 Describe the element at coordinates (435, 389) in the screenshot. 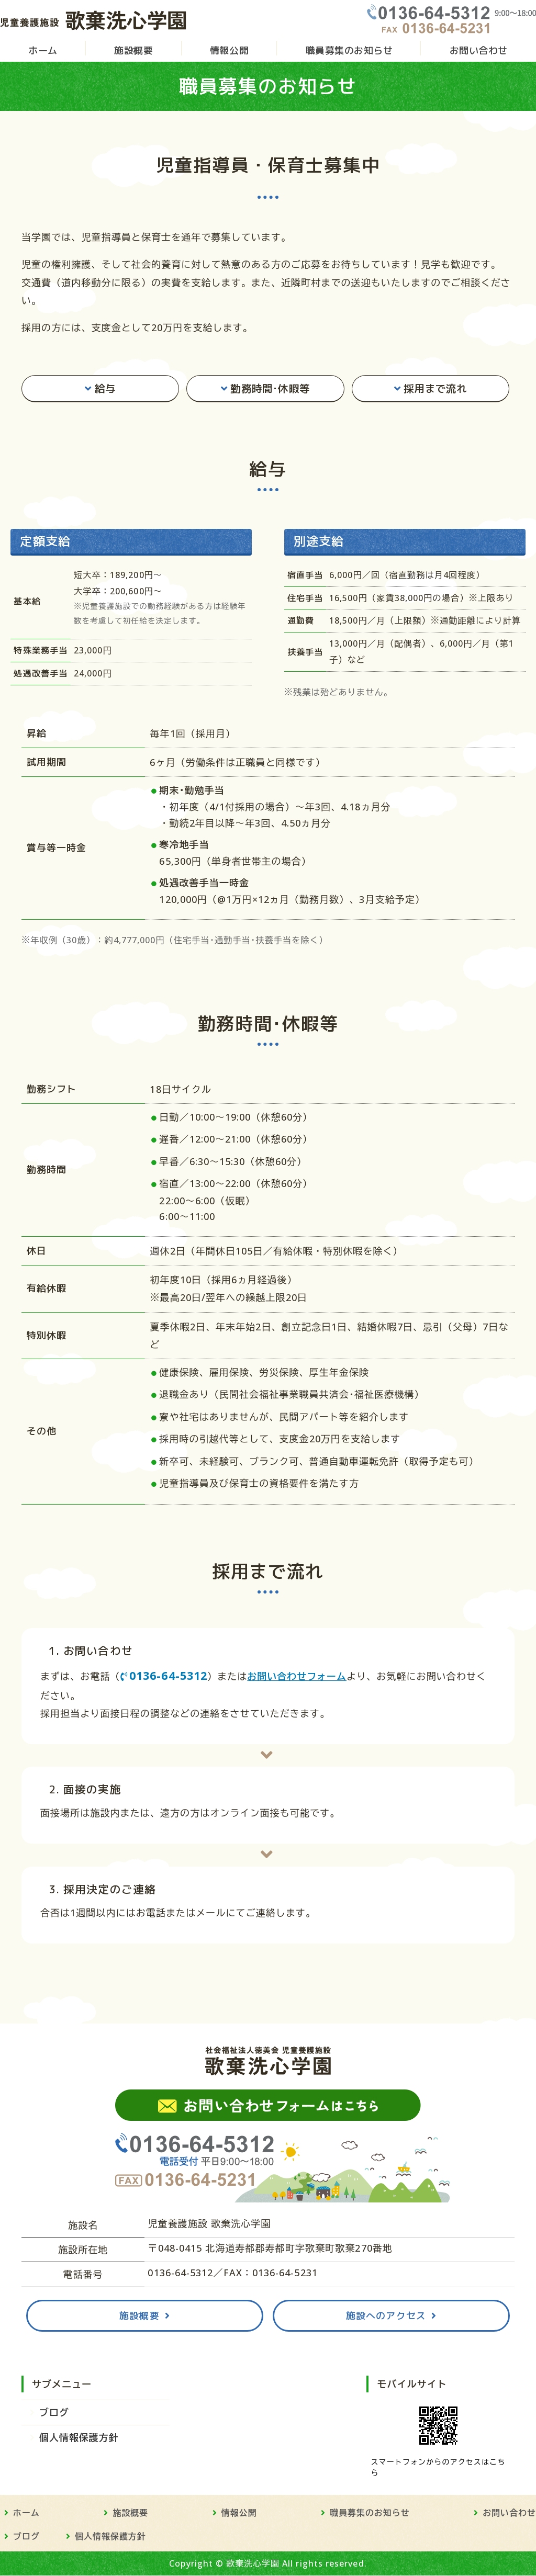

I see `採用まで流れ` at that location.